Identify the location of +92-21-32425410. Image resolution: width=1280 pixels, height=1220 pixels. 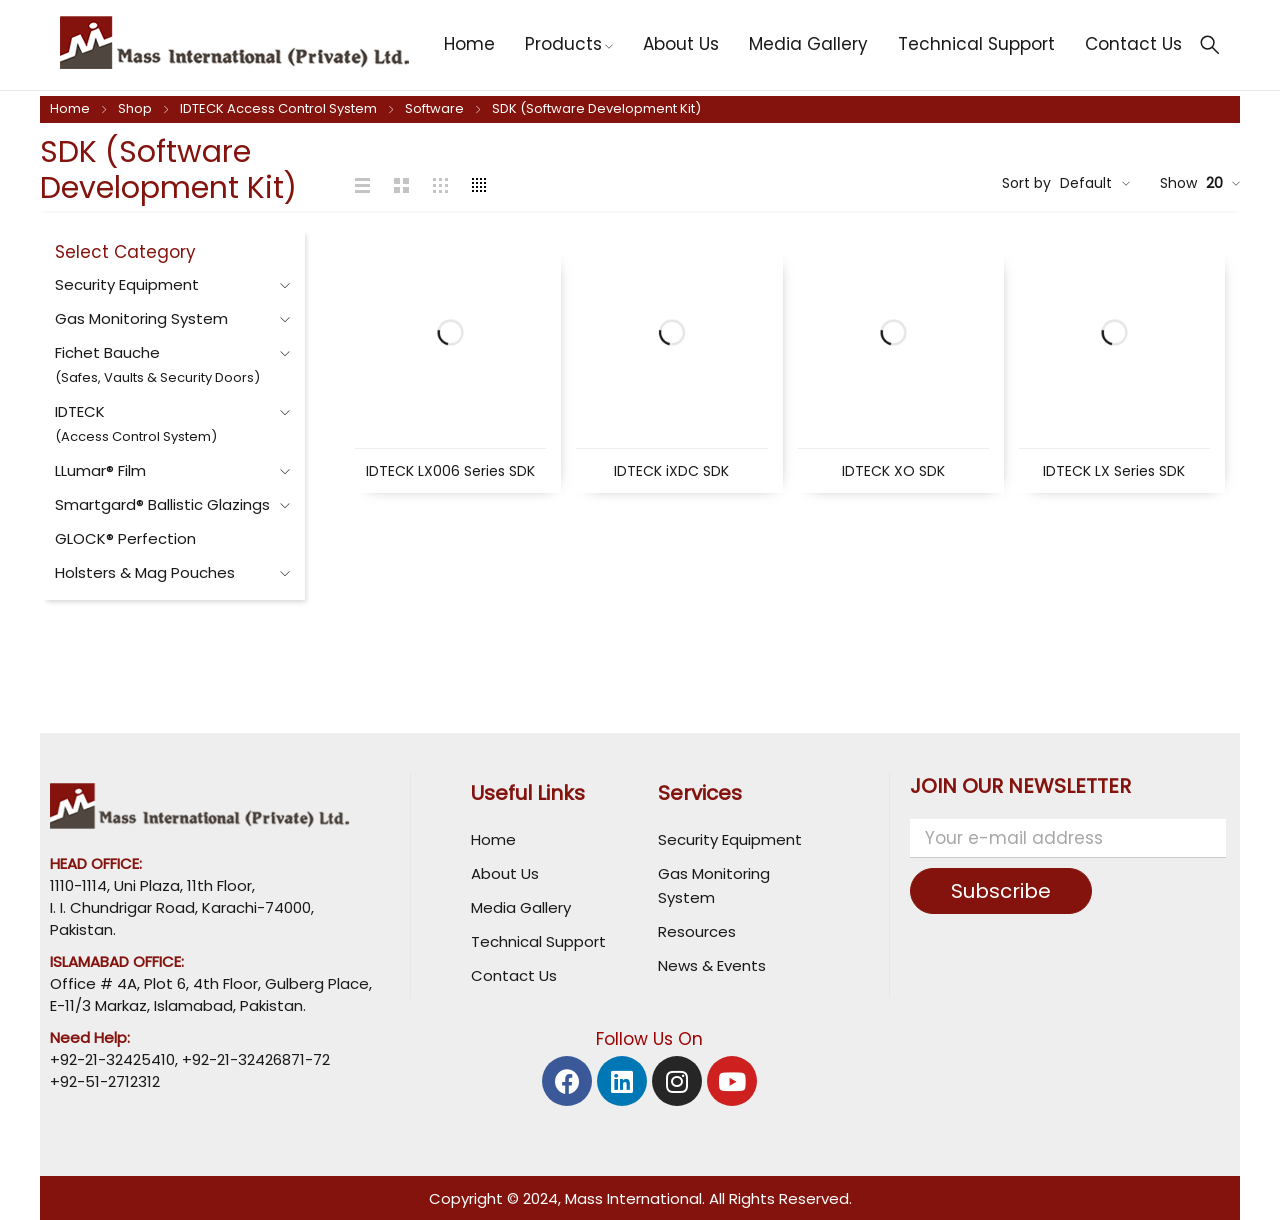
(112, 1059).